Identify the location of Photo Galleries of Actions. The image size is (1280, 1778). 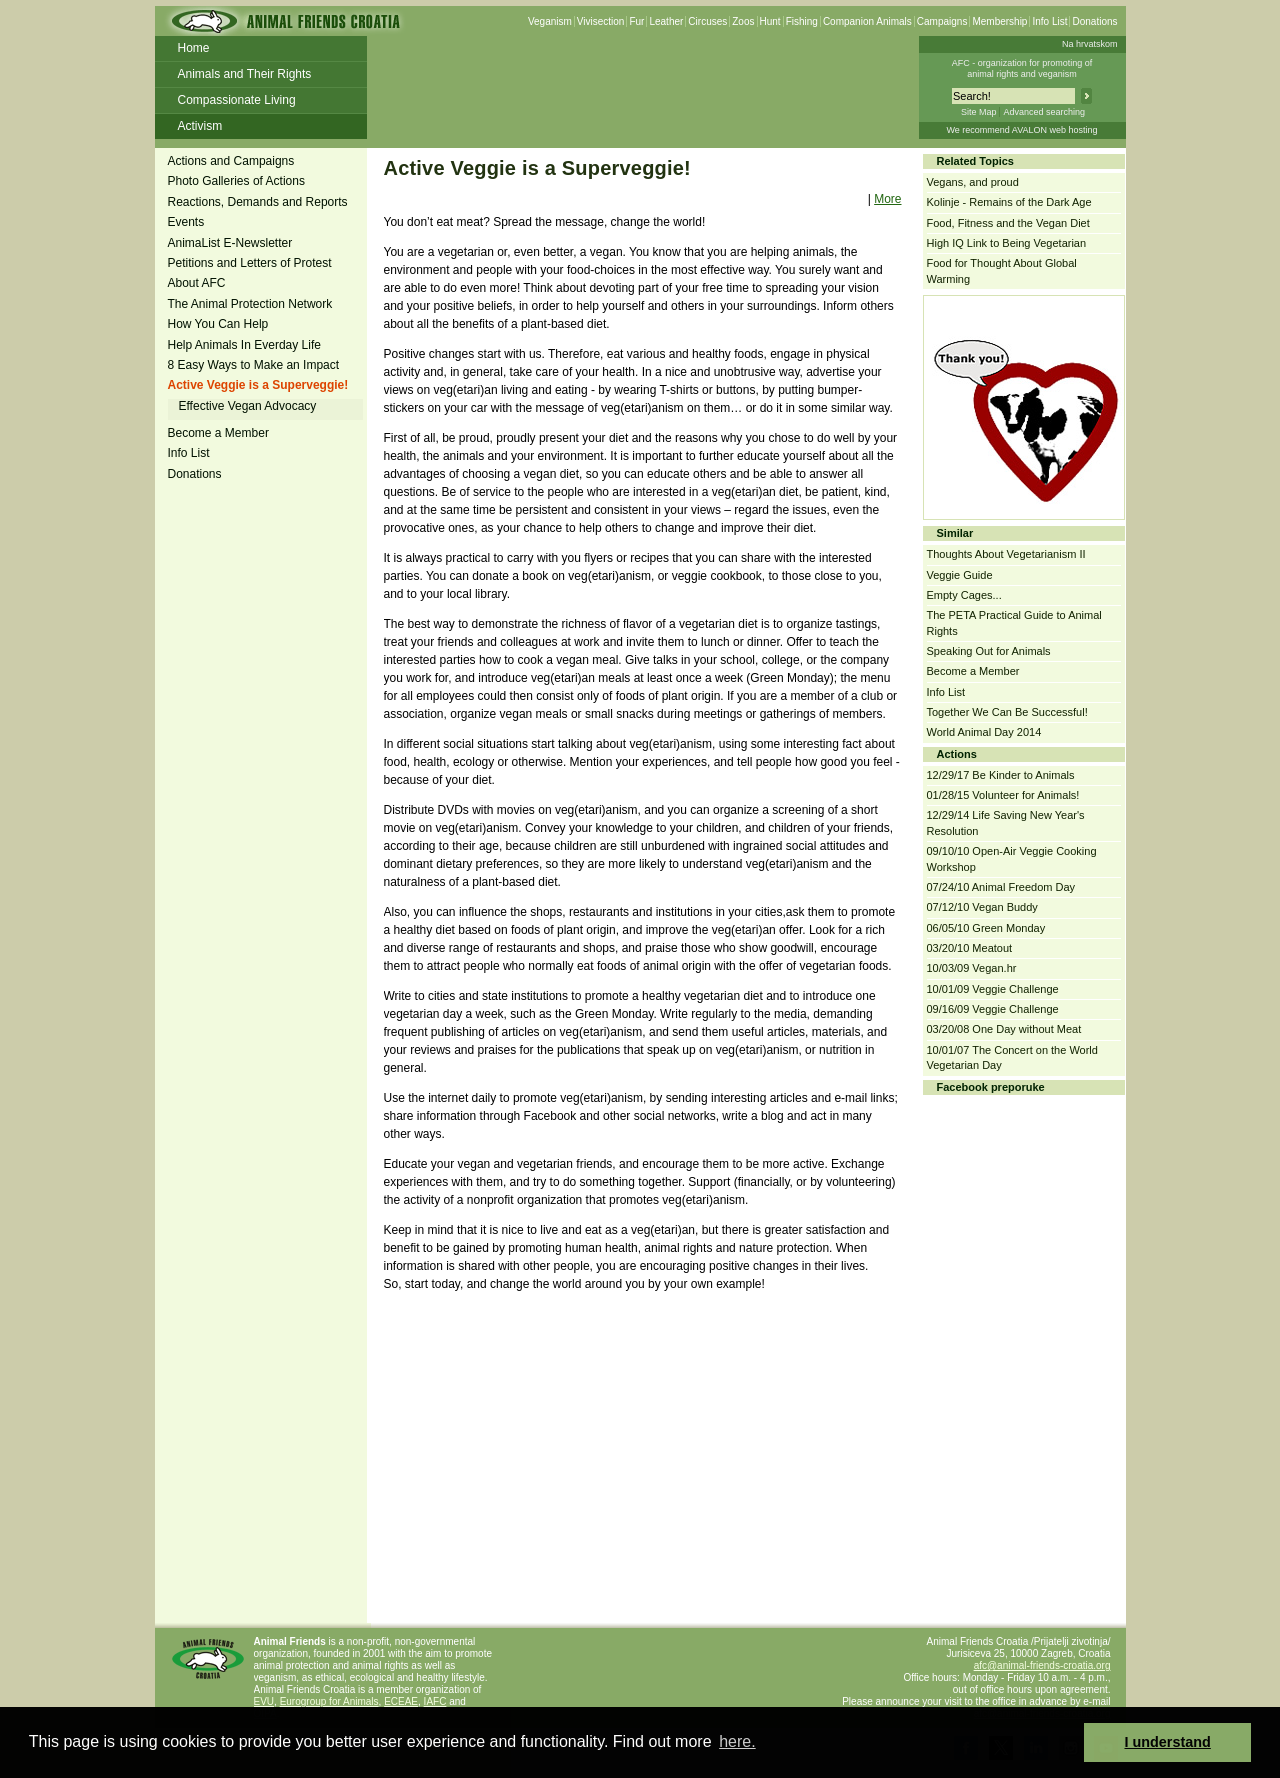
(236, 181).